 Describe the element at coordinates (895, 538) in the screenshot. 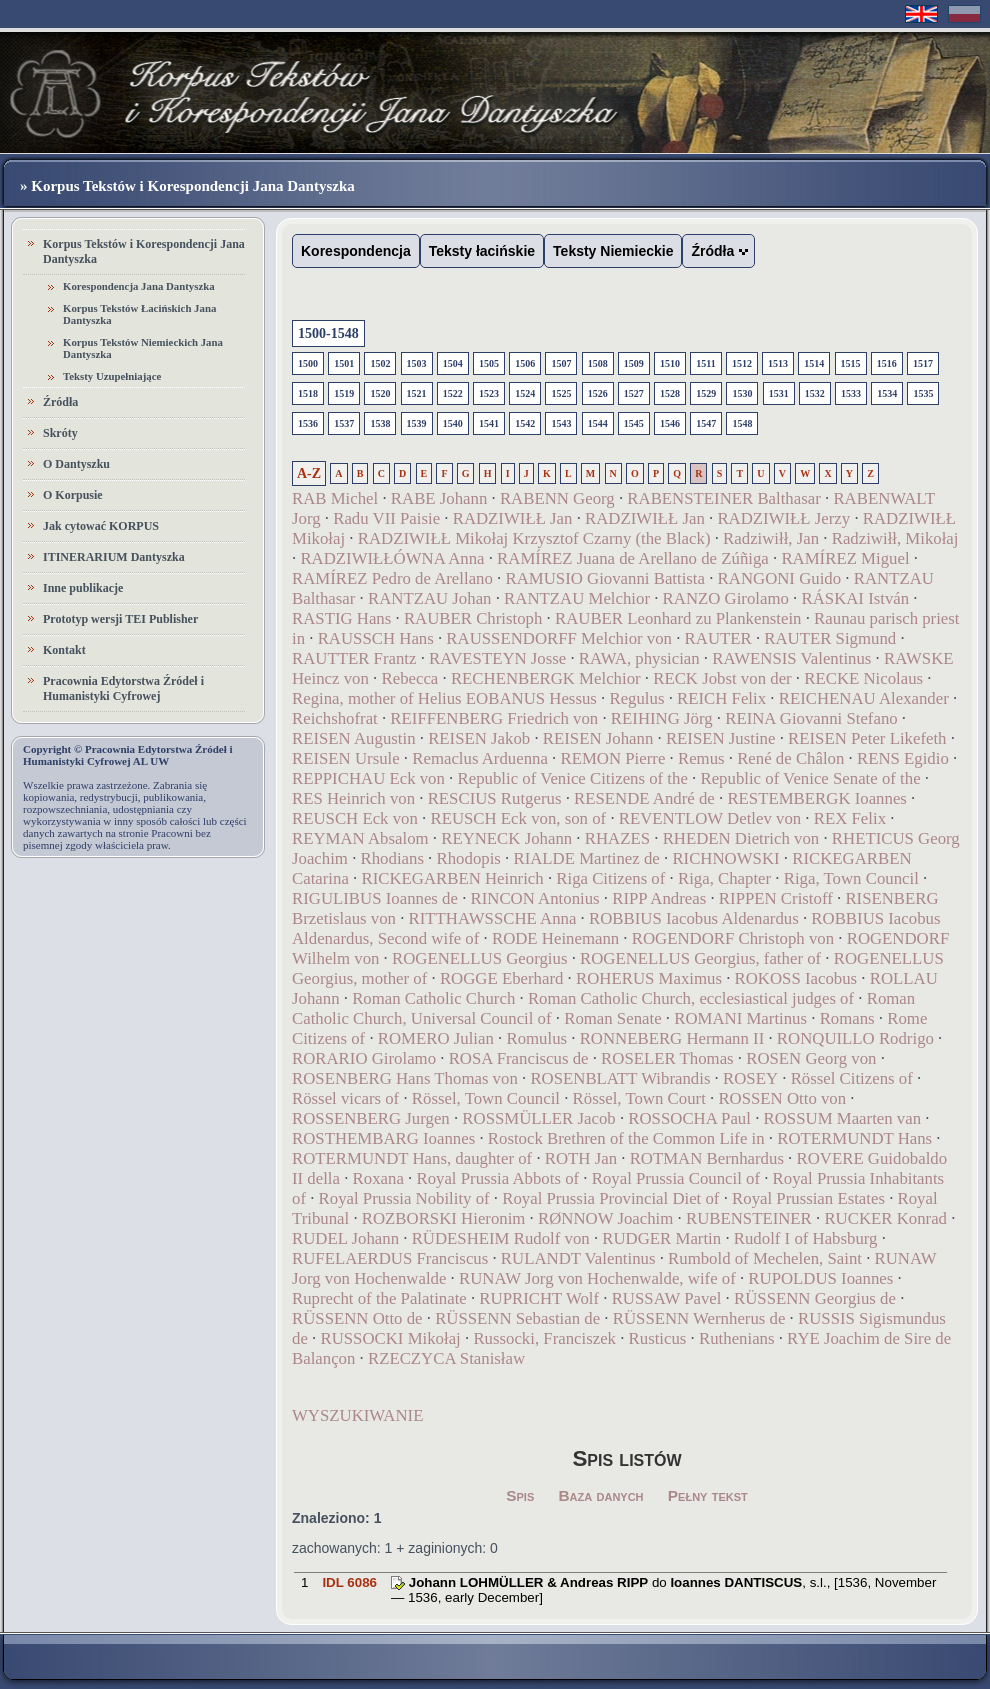

I see `Radziwiłł, Mikołaj` at that location.